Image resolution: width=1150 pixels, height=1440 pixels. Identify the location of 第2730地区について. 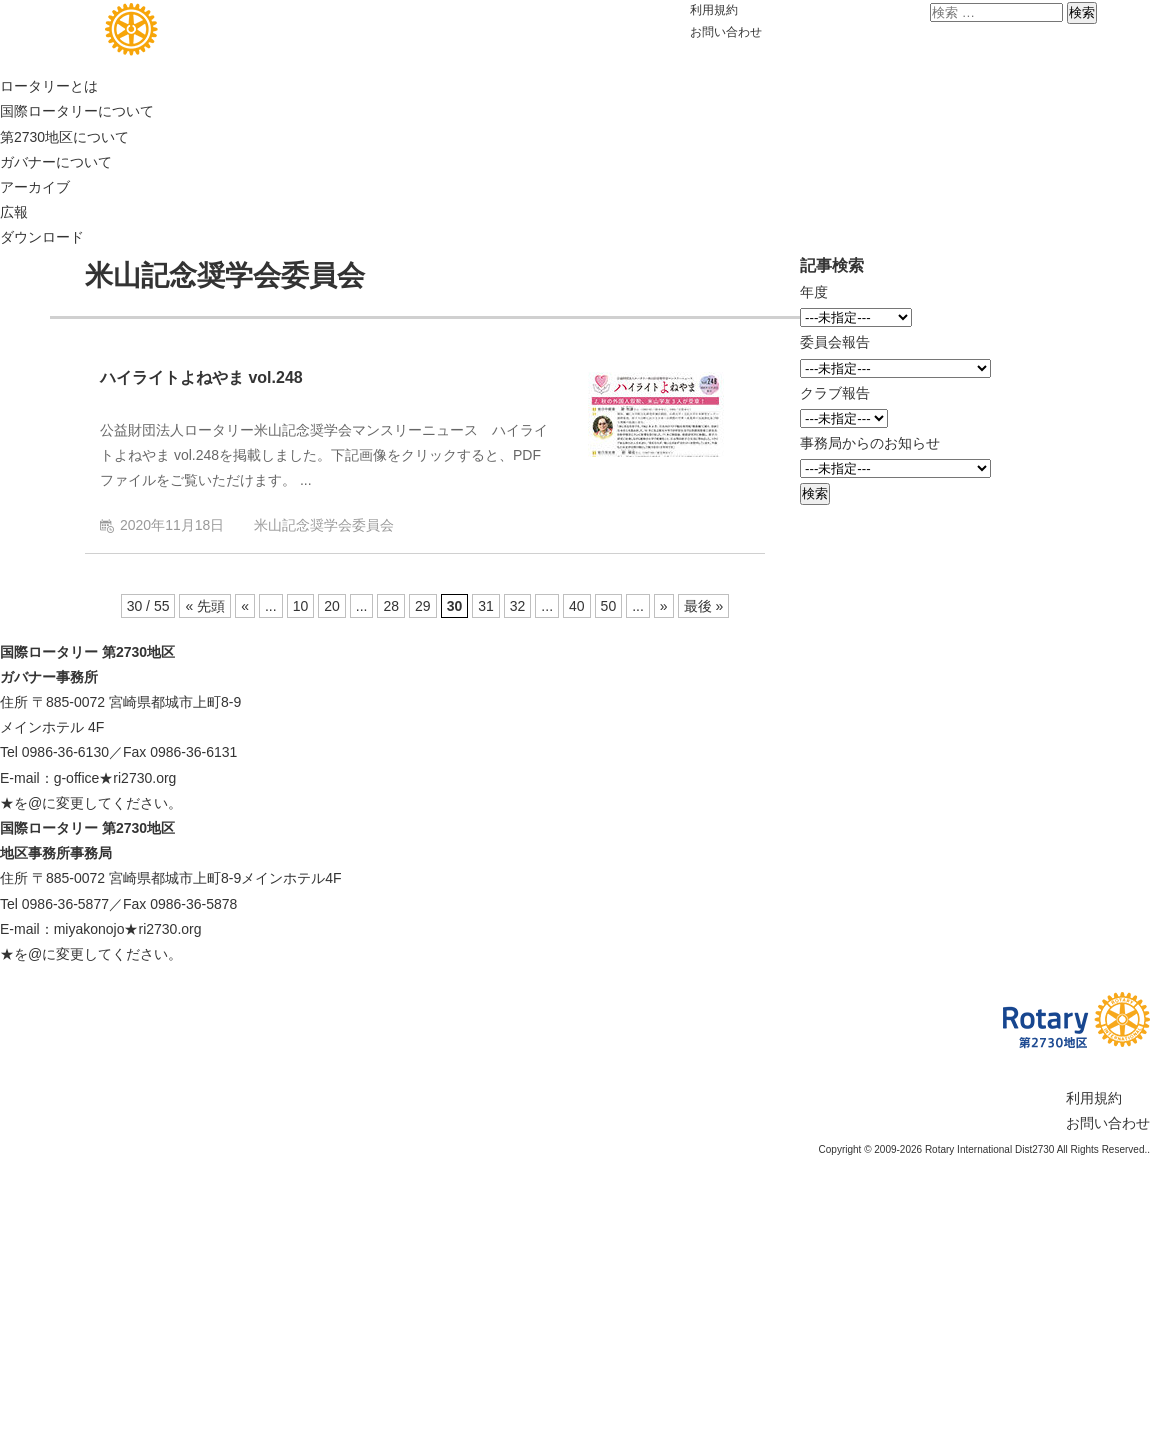
(64, 137).